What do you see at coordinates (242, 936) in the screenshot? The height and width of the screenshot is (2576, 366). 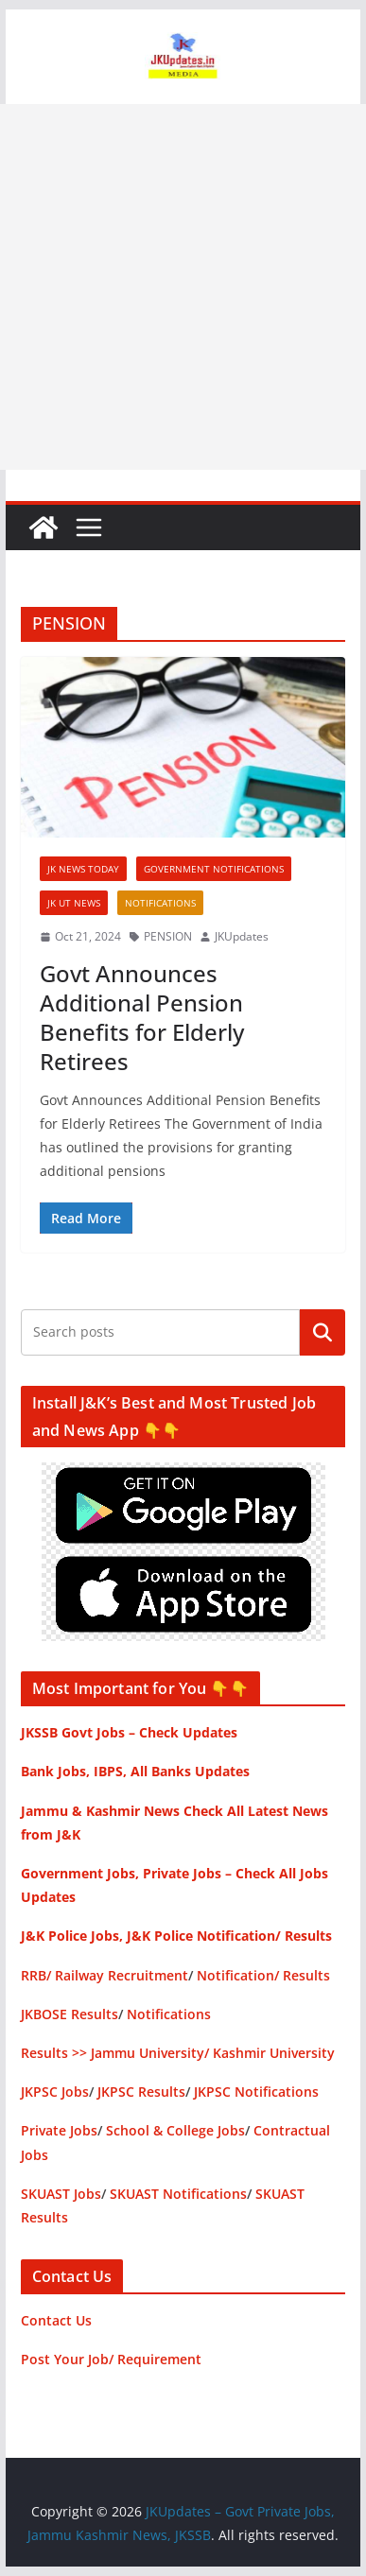 I see `JKUpdates` at bounding box center [242, 936].